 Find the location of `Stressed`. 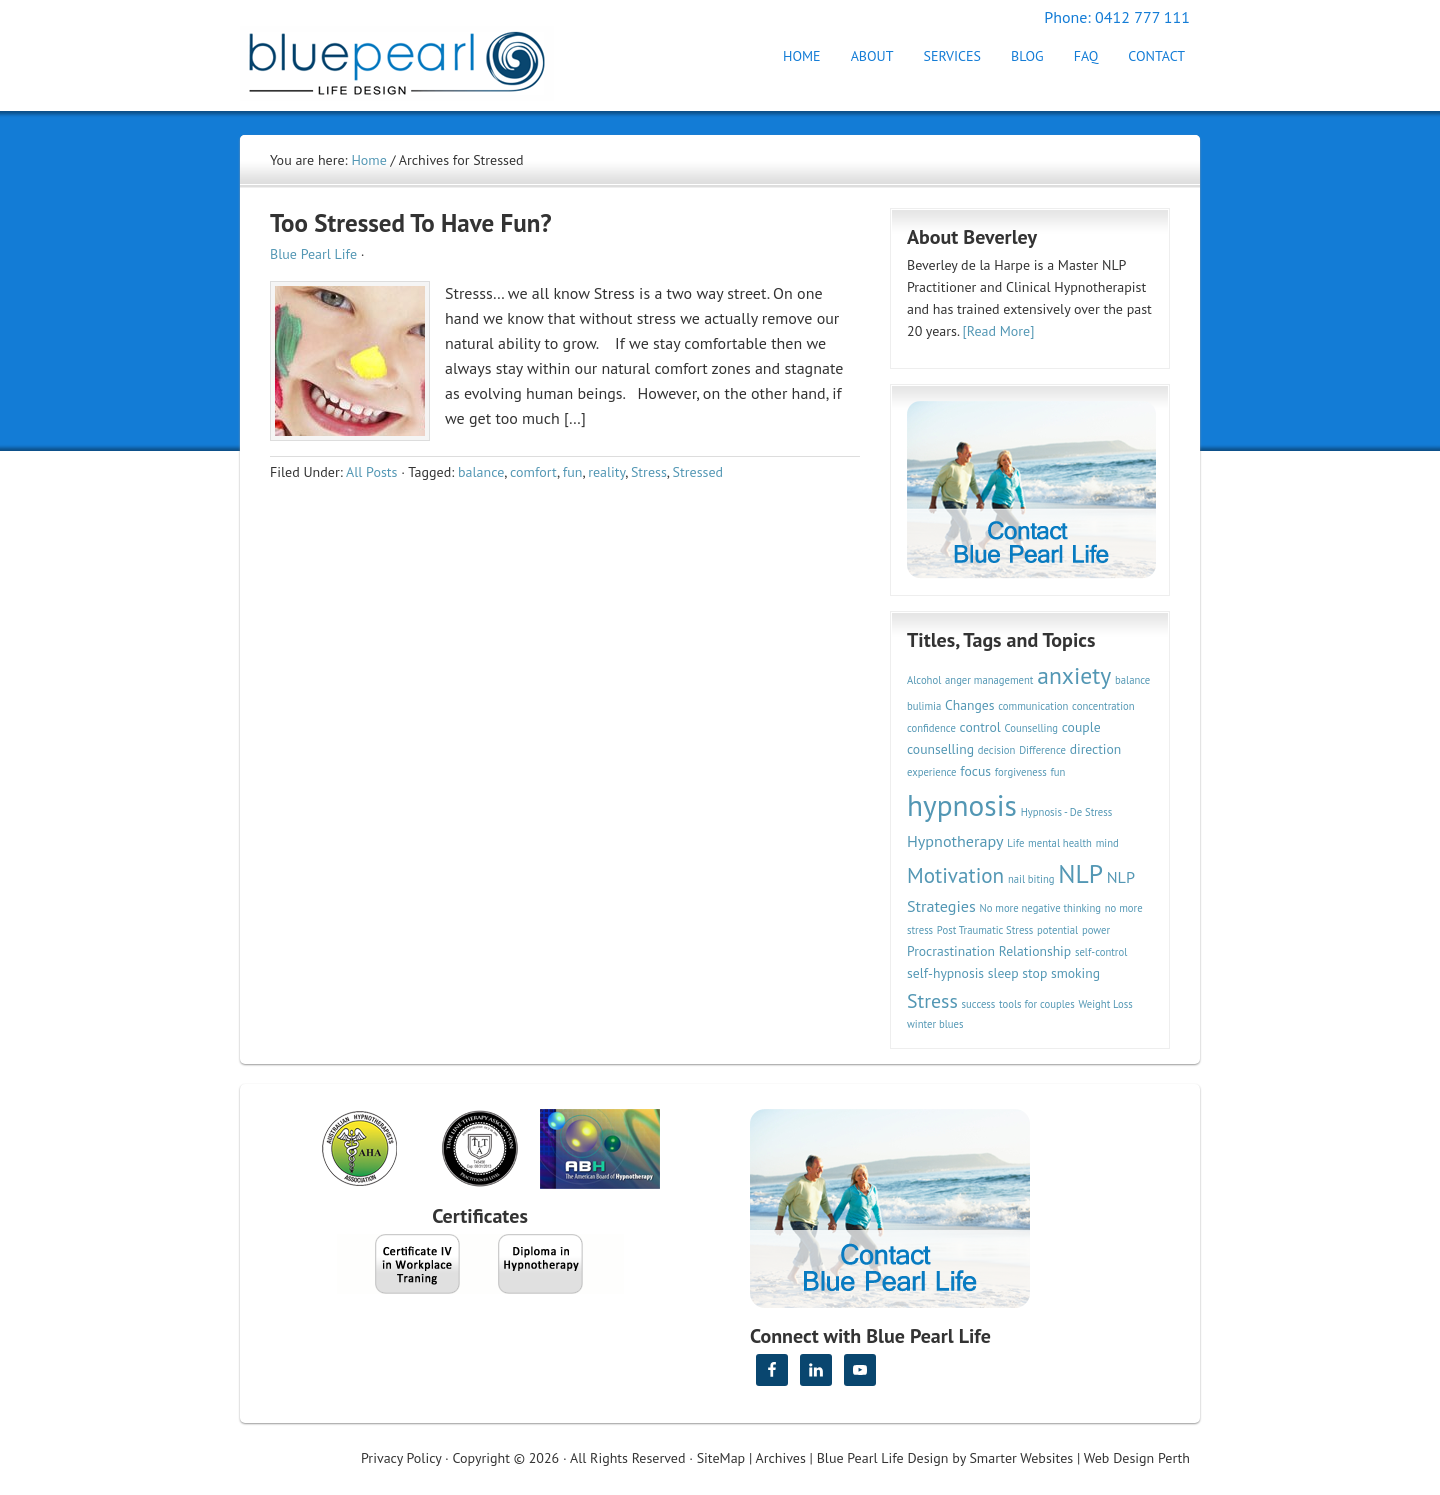

Stressed is located at coordinates (698, 472).